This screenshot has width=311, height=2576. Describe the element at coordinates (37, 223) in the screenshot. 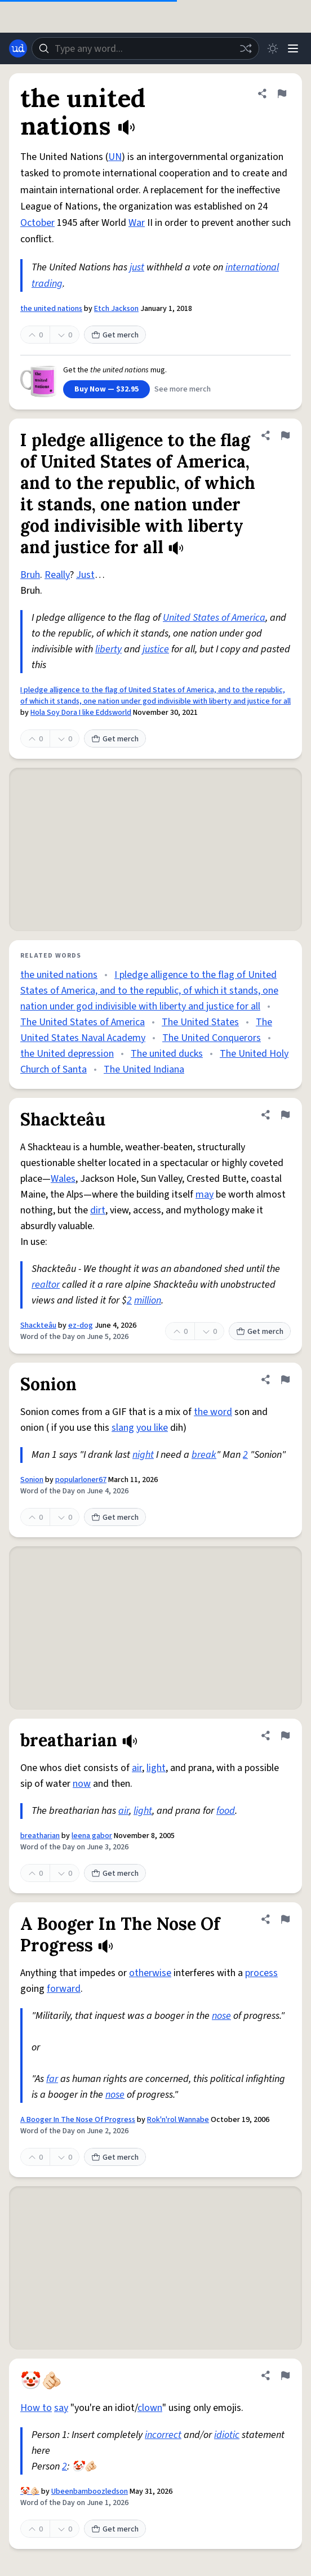

I see `October` at that location.